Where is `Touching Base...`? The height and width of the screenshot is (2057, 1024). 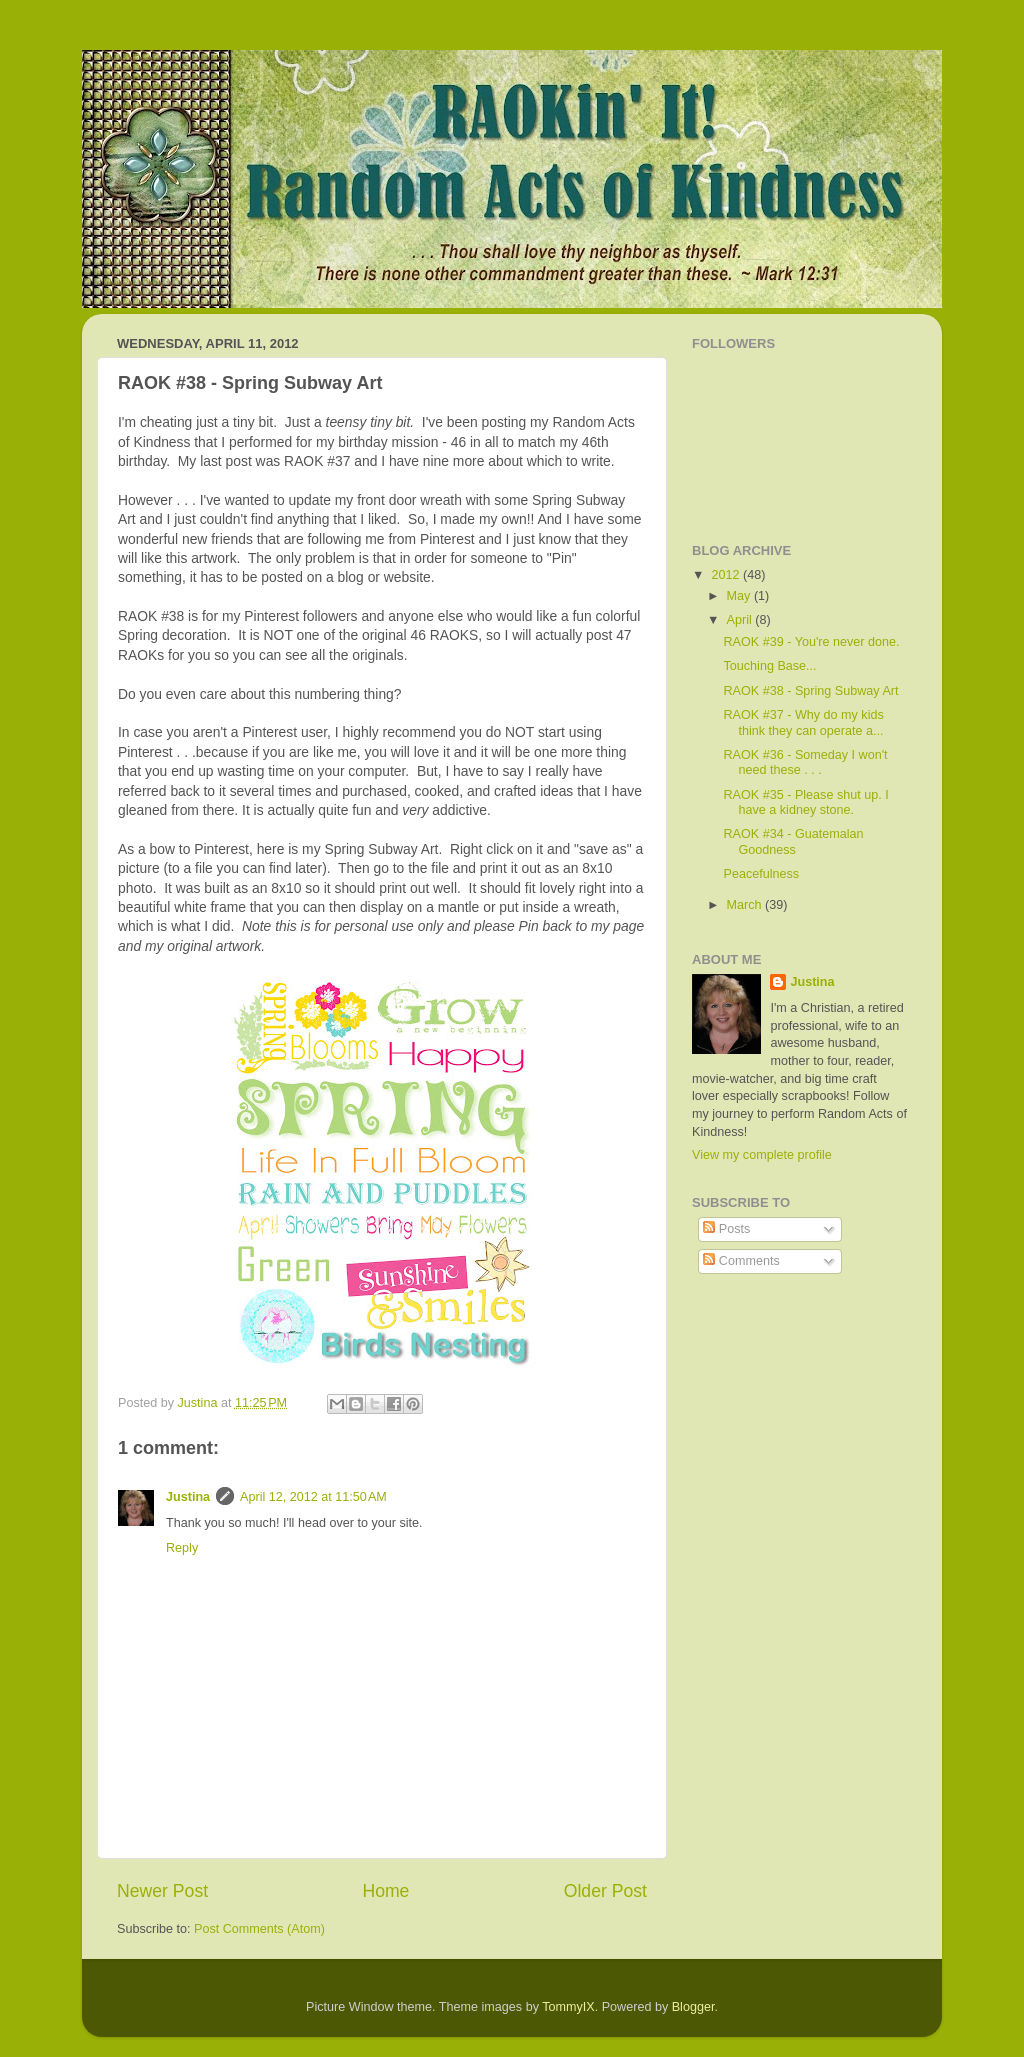
Touching Base... is located at coordinates (769, 666).